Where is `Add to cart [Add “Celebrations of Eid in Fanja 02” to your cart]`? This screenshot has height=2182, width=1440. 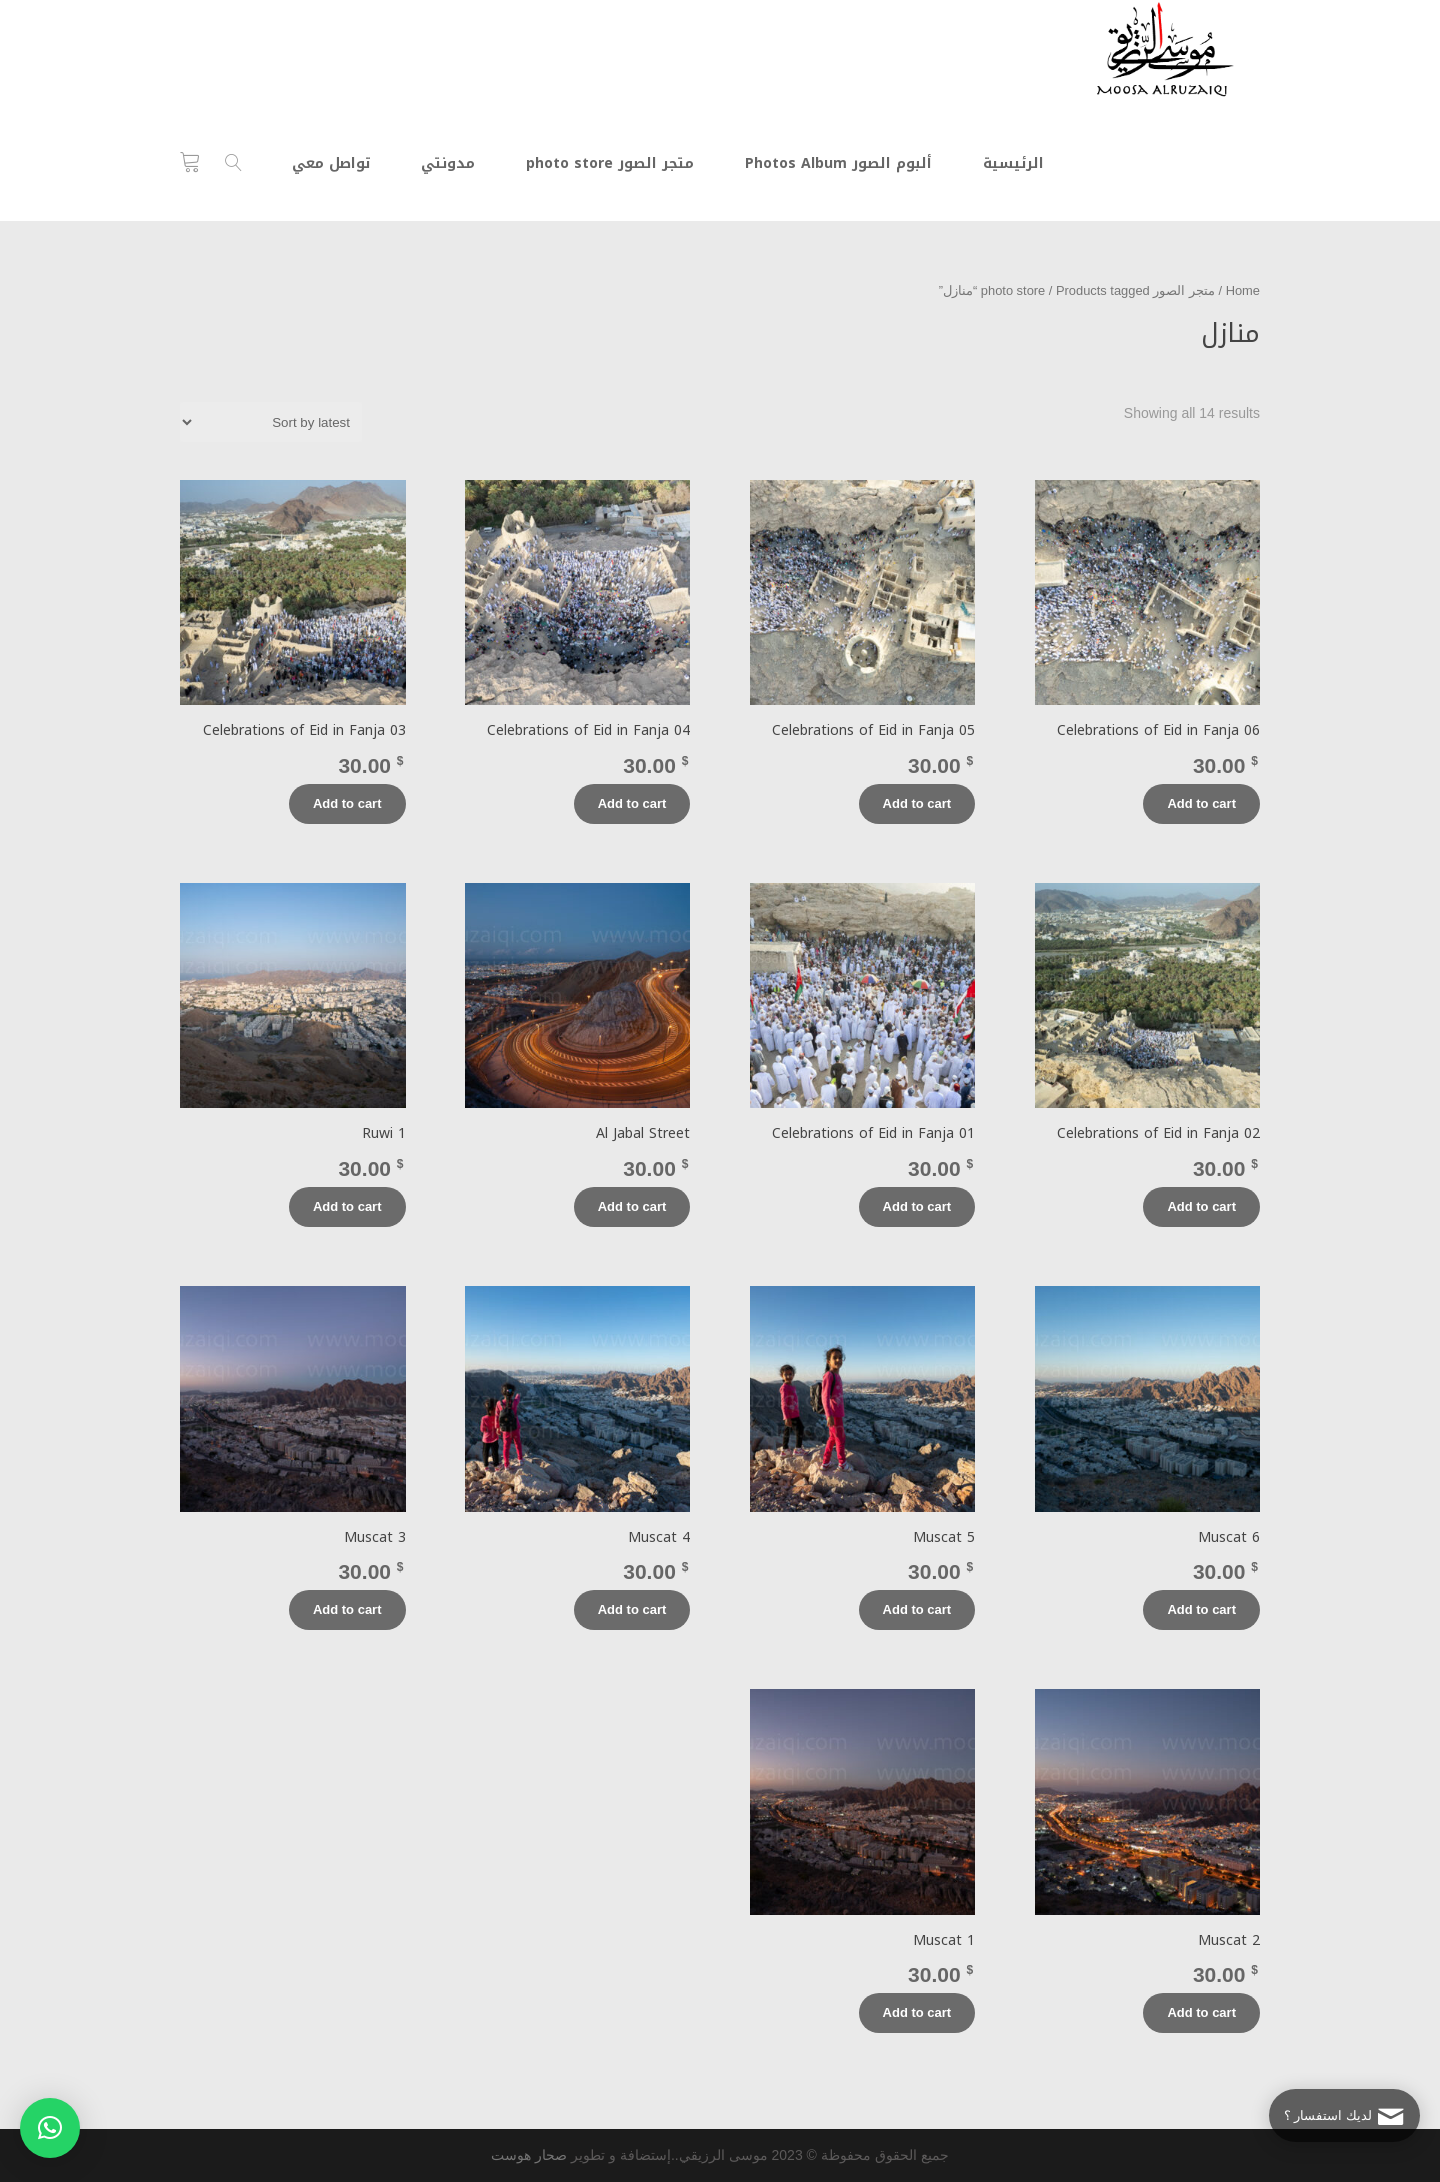 Add to cart [Add “Celebrations of Eid in Fanja 02” to your cart] is located at coordinates (1201, 1206).